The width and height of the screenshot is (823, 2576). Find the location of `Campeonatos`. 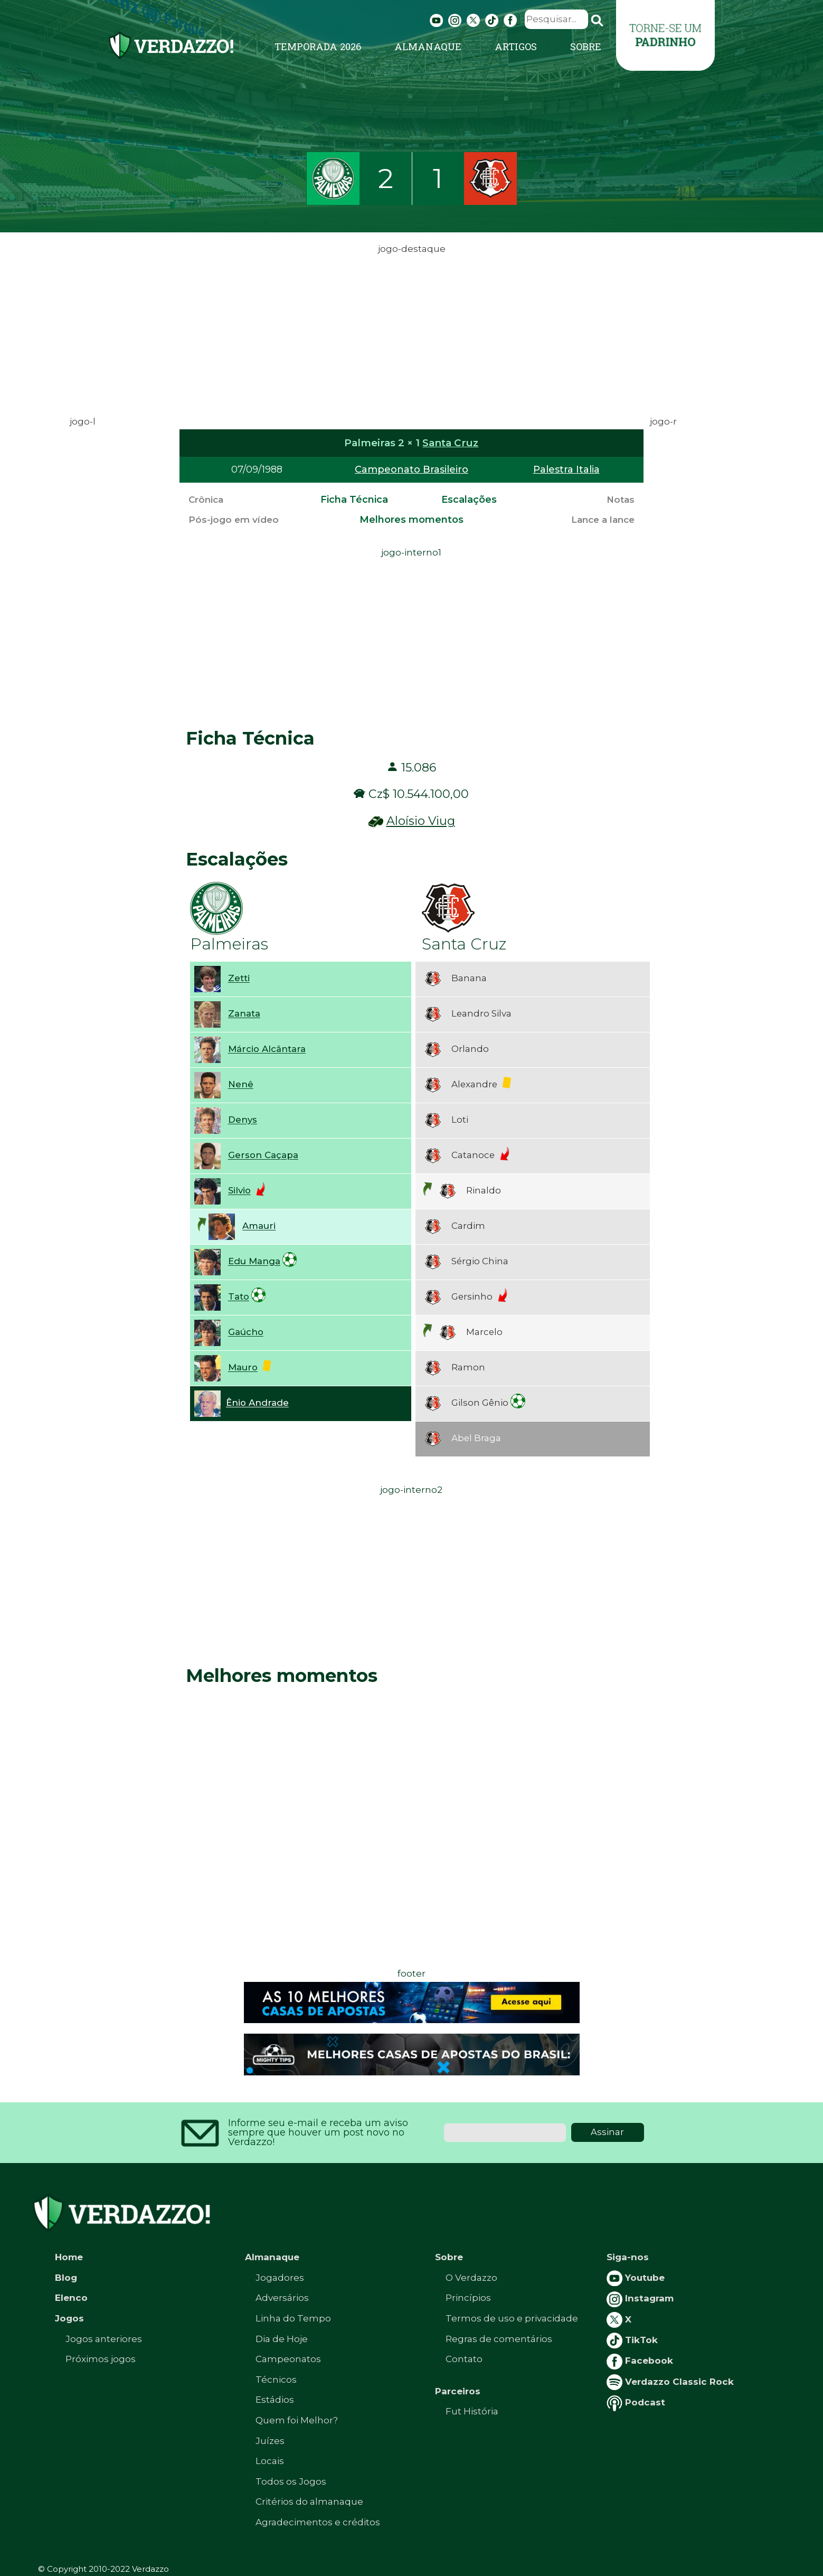

Campeonatos is located at coordinates (288, 2359).